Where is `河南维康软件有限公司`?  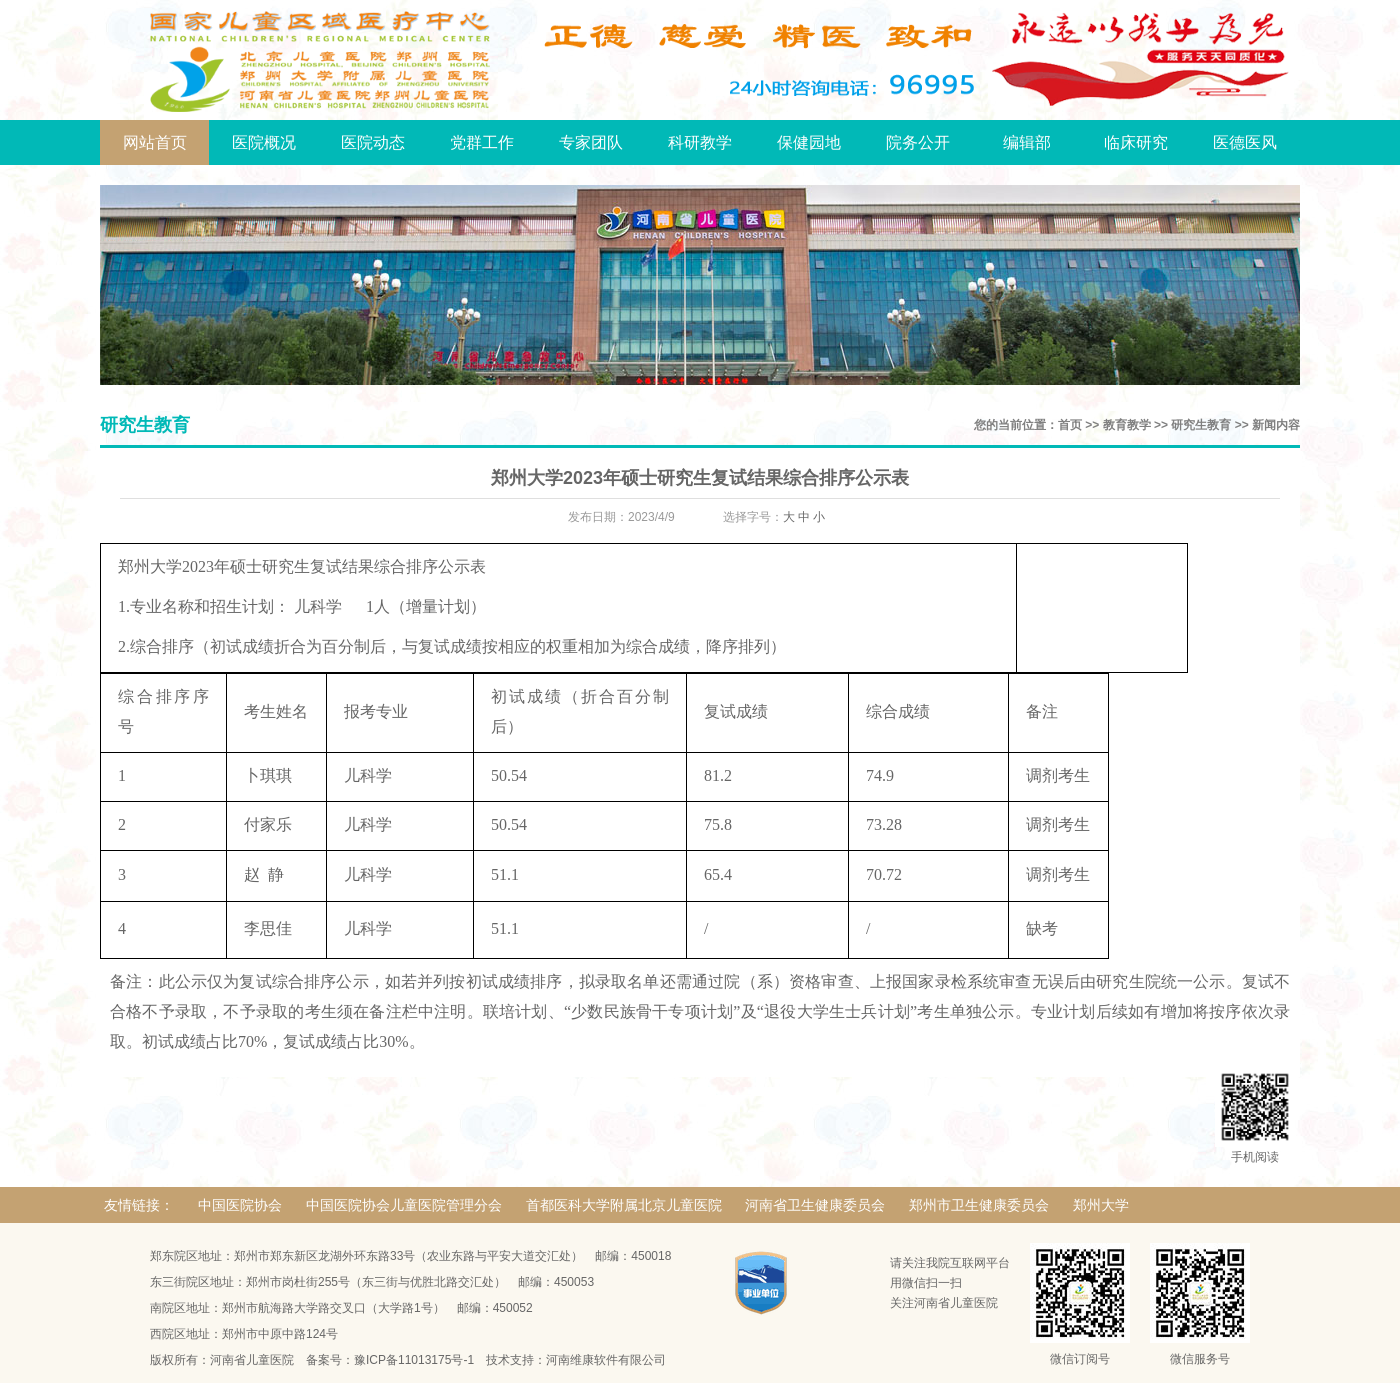
河南维康软件有限公司 is located at coordinates (606, 1360).